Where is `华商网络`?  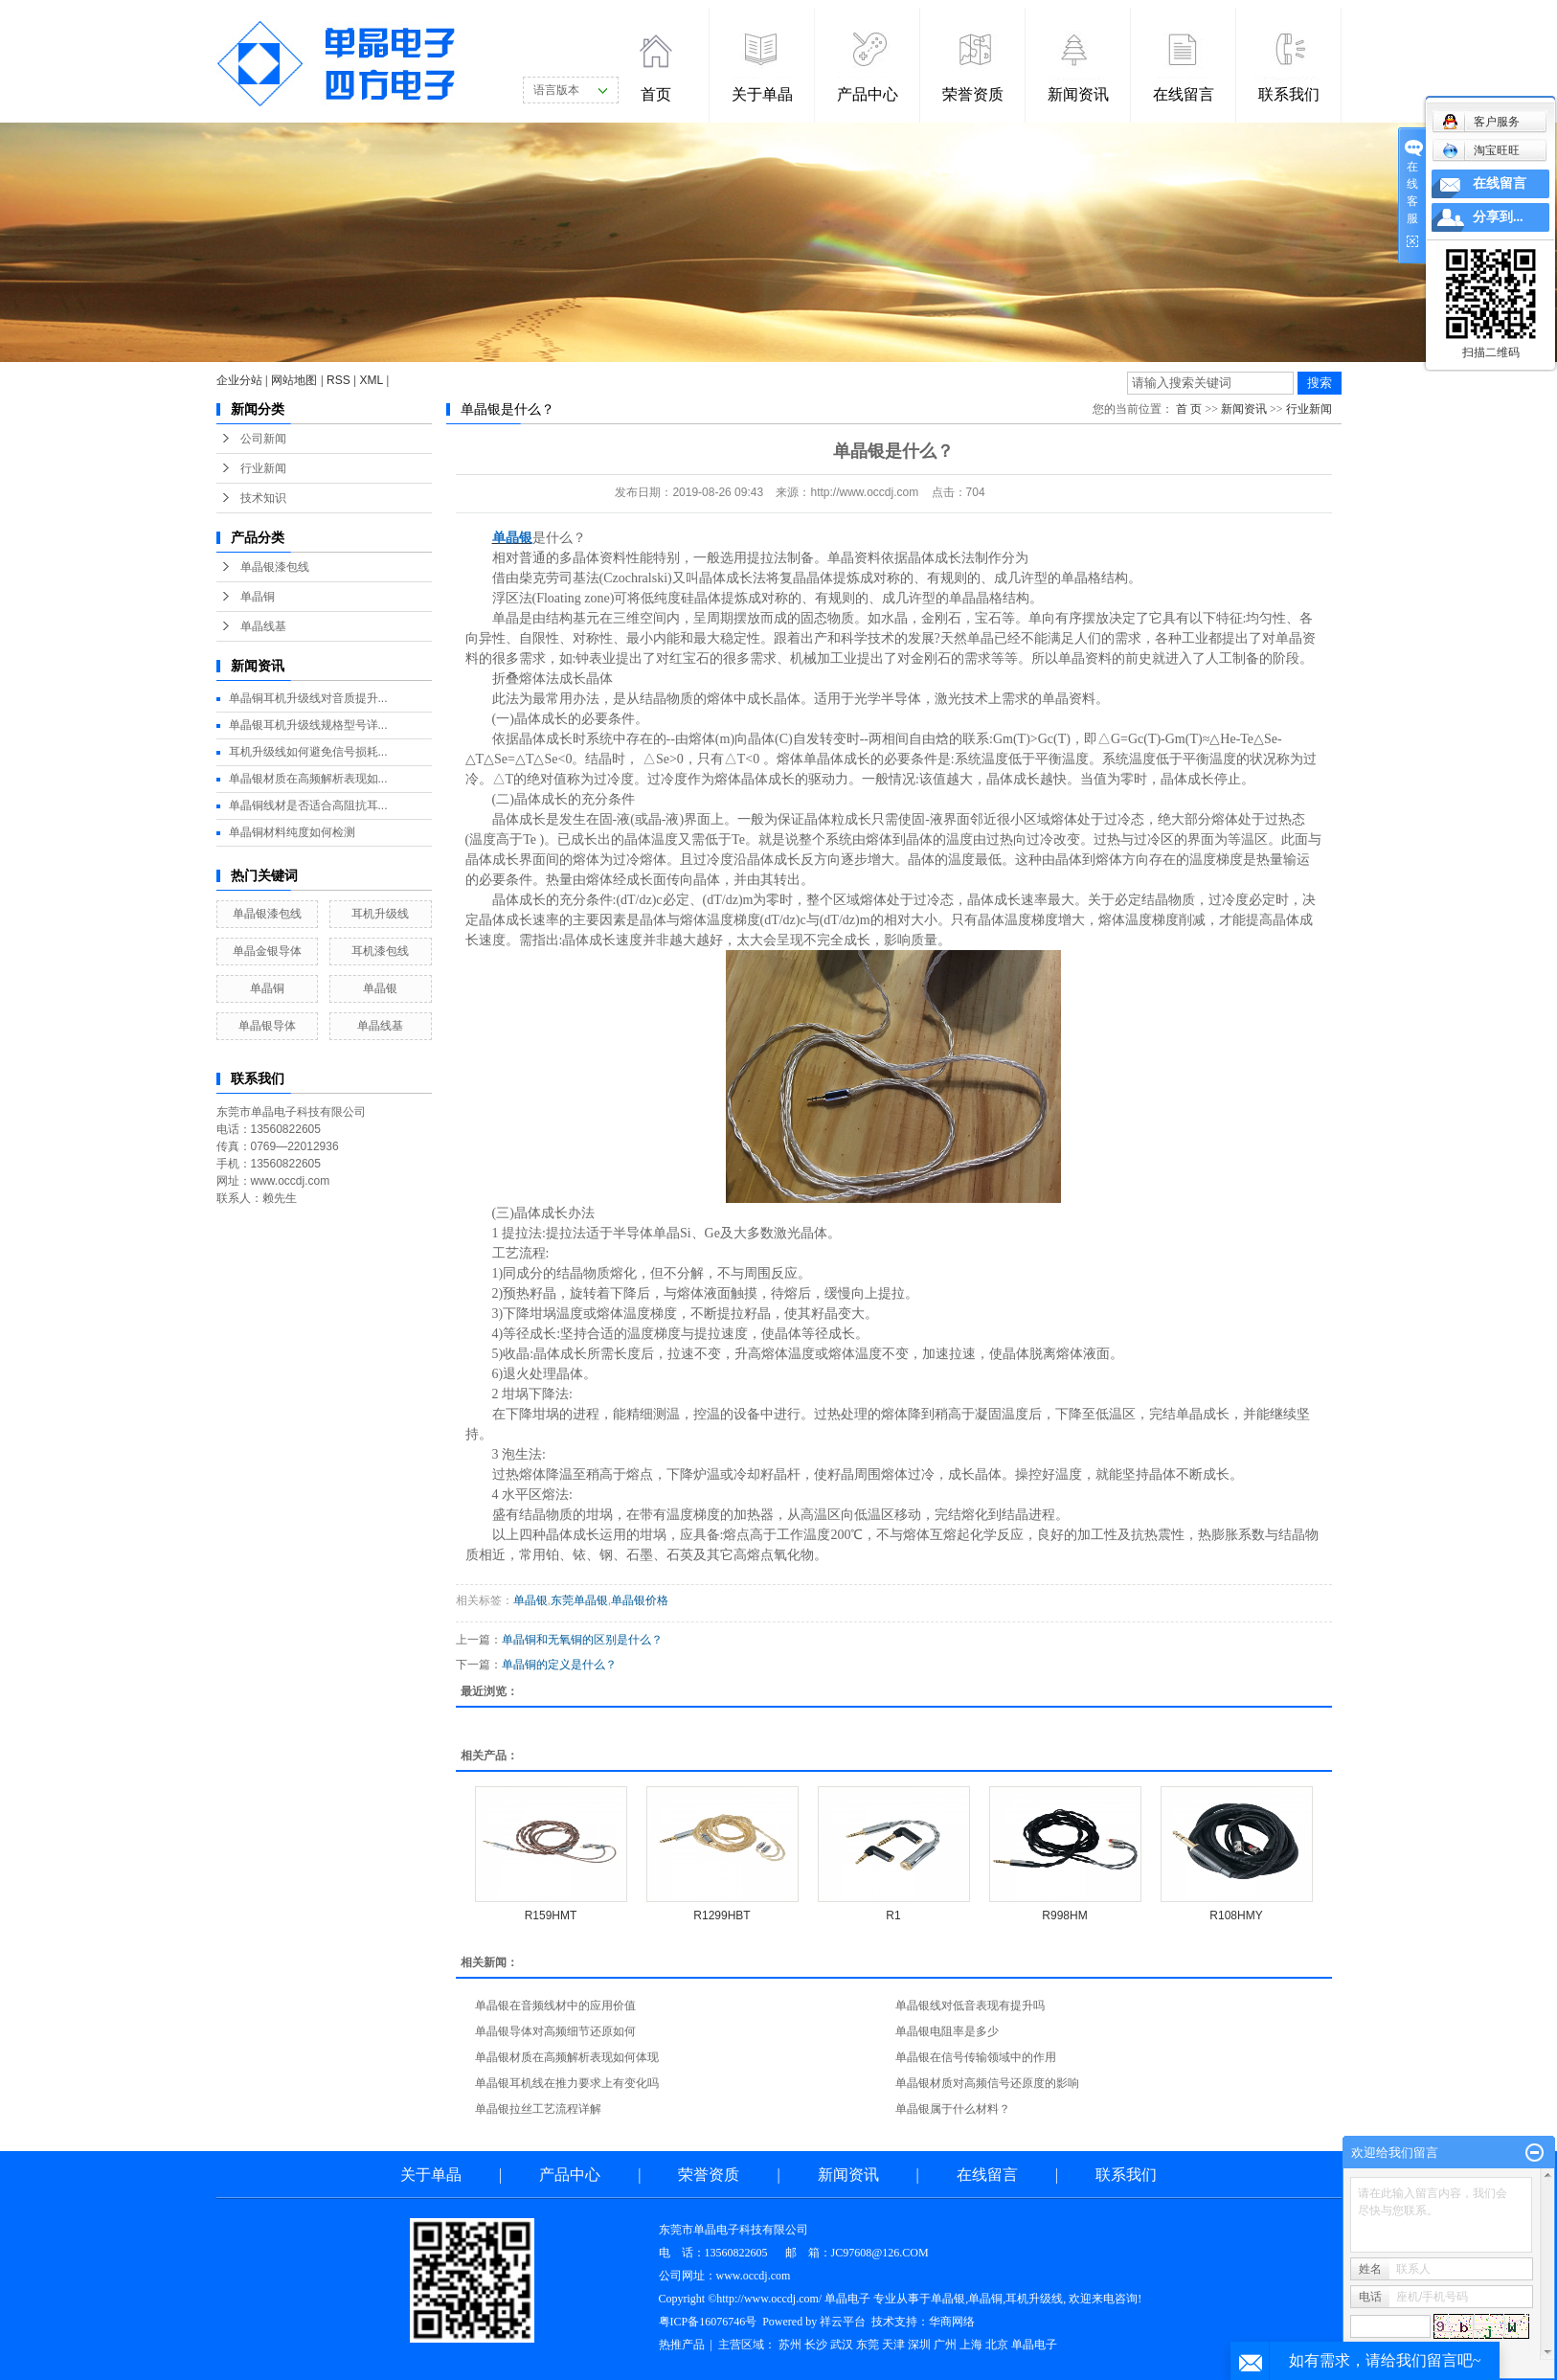 华商网络 is located at coordinates (952, 2321).